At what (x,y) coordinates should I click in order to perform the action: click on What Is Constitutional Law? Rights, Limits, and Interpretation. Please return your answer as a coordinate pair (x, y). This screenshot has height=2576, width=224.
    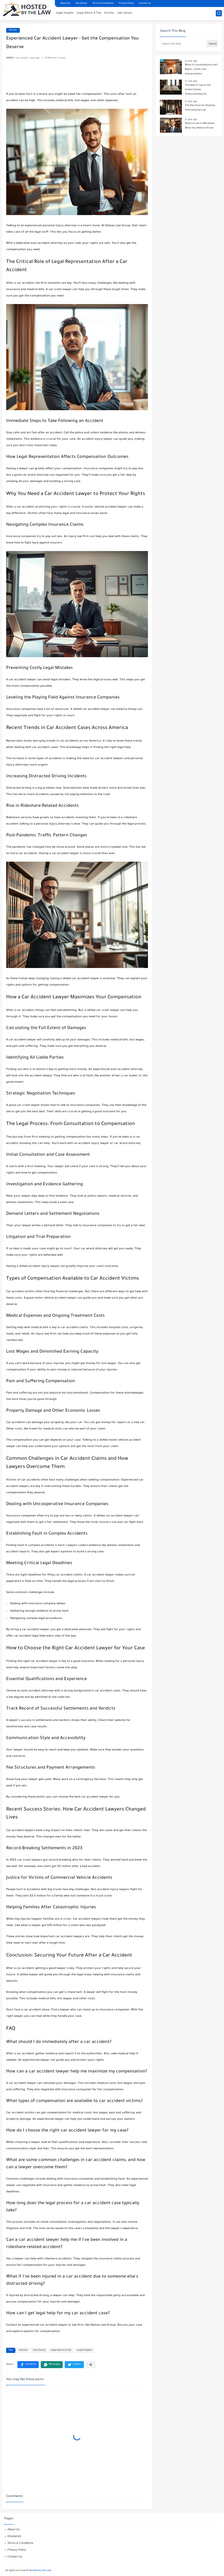
    Looking at the image, I should click on (201, 69).